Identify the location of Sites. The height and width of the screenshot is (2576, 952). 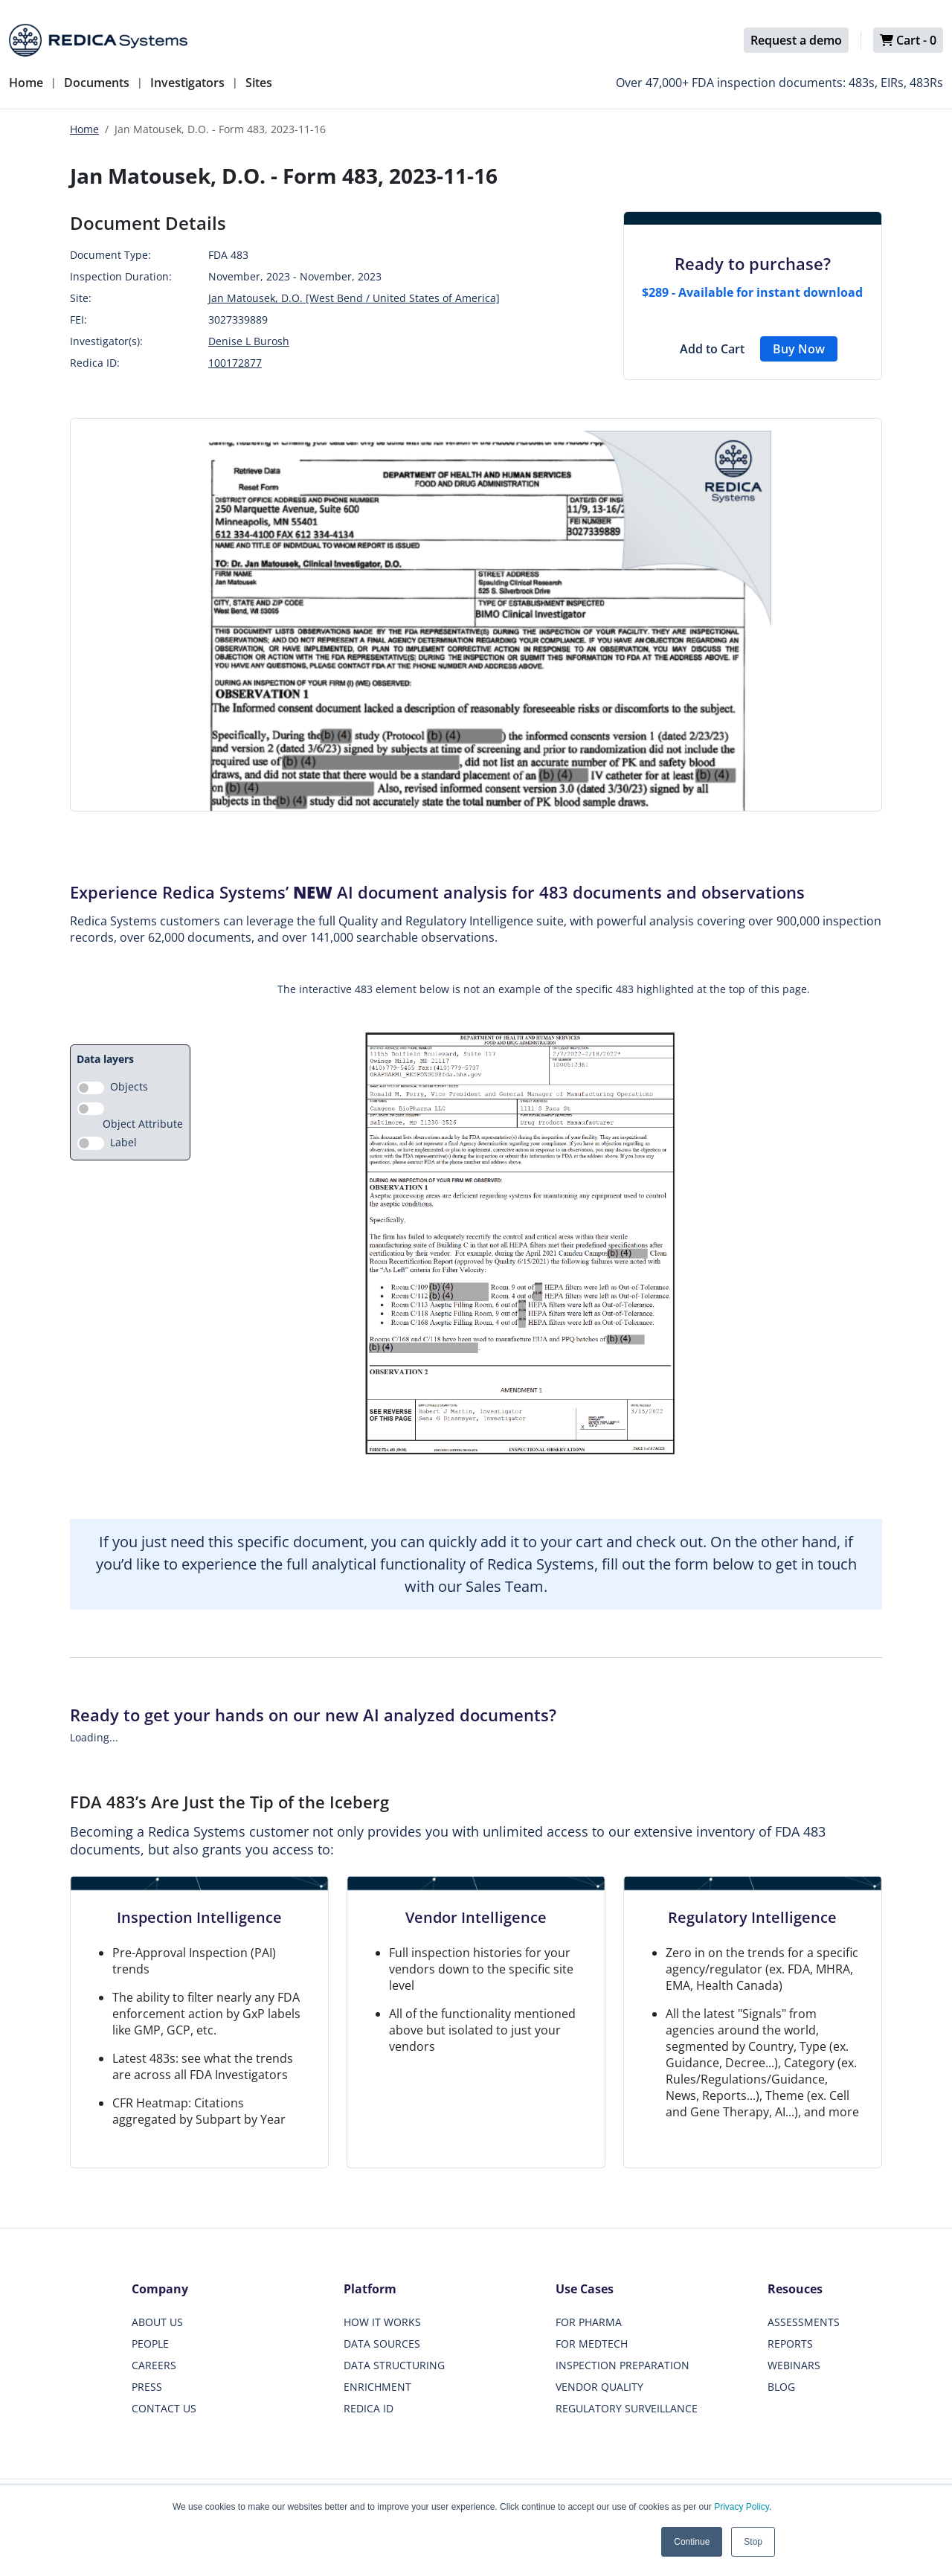
(258, 82).